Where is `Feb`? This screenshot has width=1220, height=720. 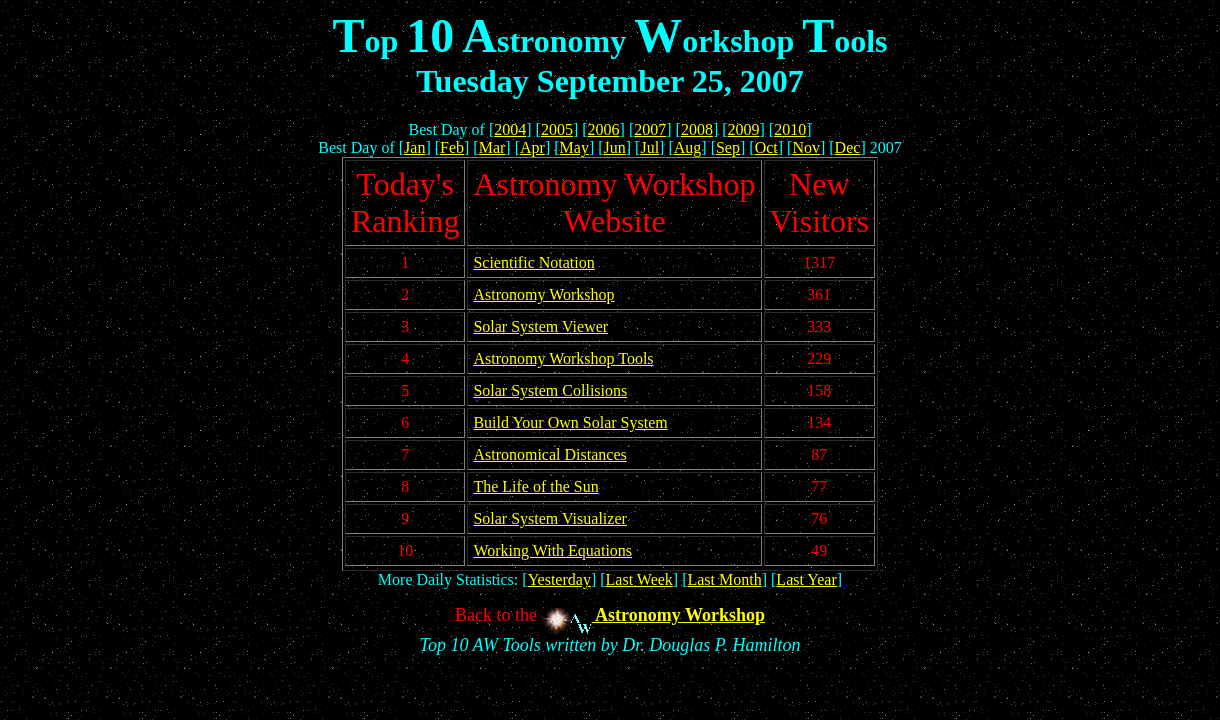
Feb is located at coordinates (452, 147).